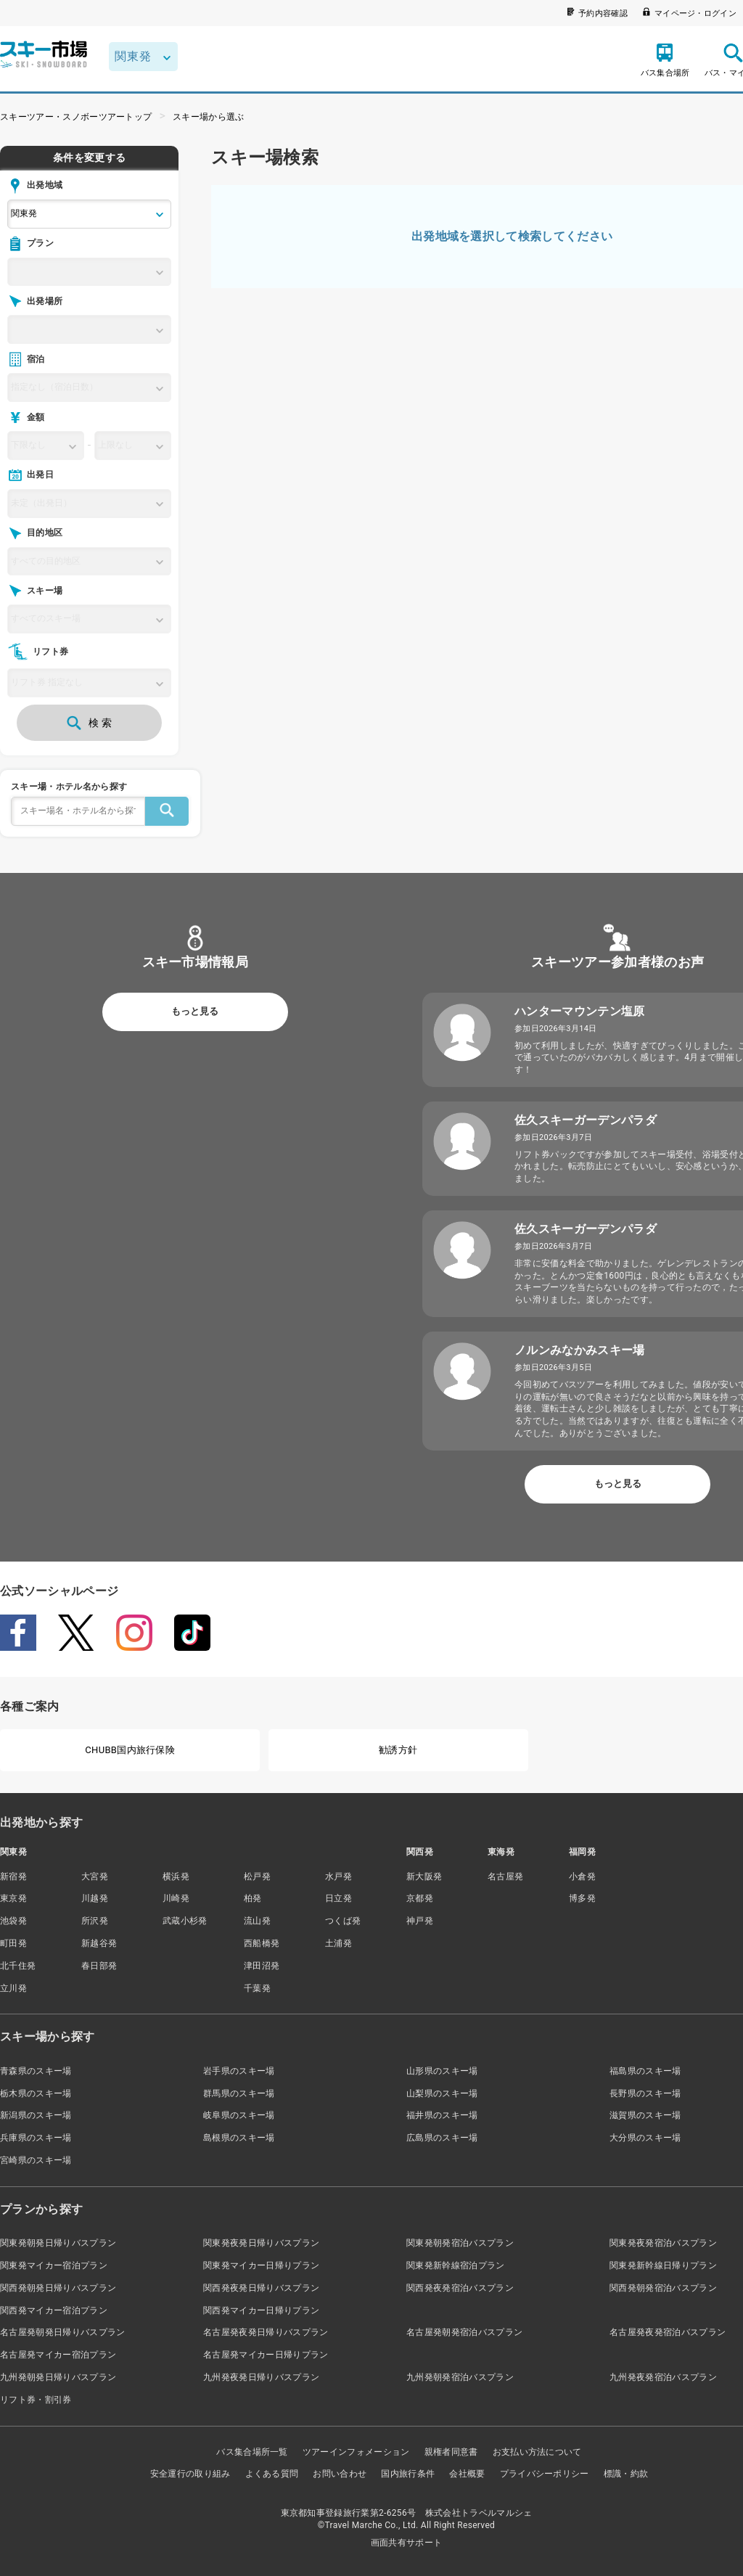 This screenshot has width=743, height=2576. What do you see at coordinates (265, 2355) in the screenshot?
I see `名古屋発マイカー日帰りプラン` at bounding box center [265, 2355].